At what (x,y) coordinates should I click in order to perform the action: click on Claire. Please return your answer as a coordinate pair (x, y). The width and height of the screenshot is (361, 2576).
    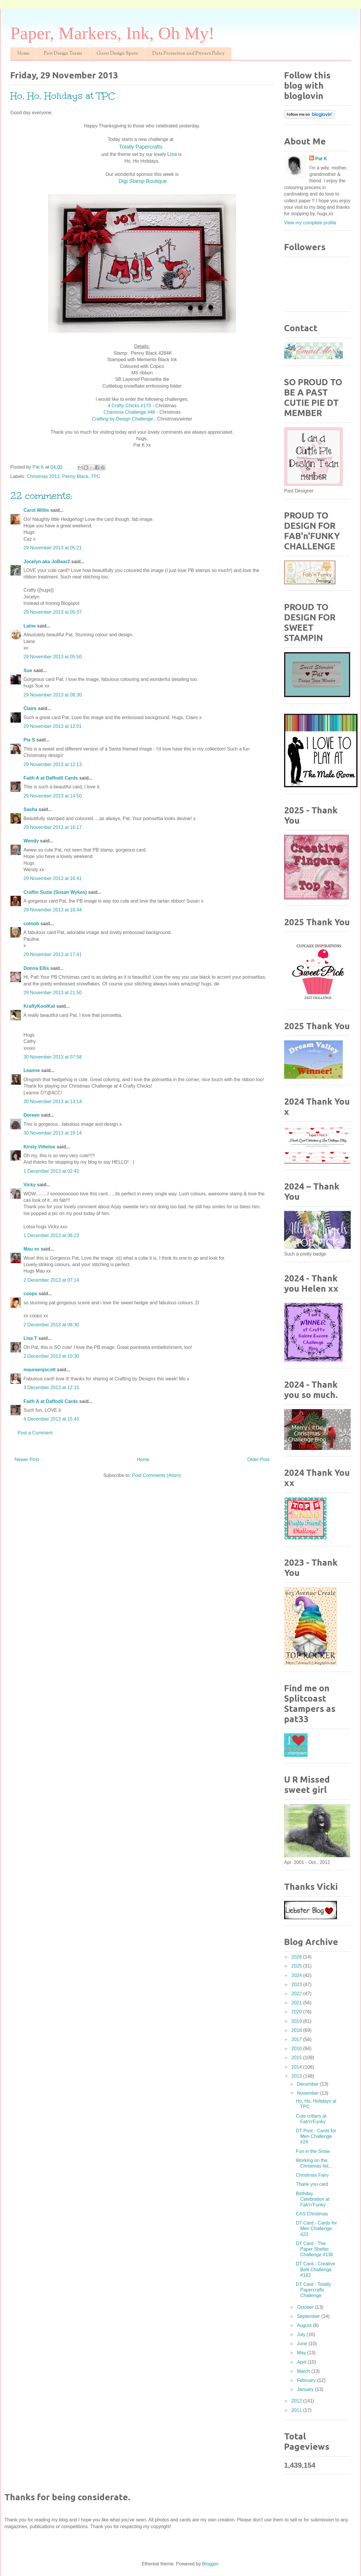
    Looking at the image, I should click on (29, 708).